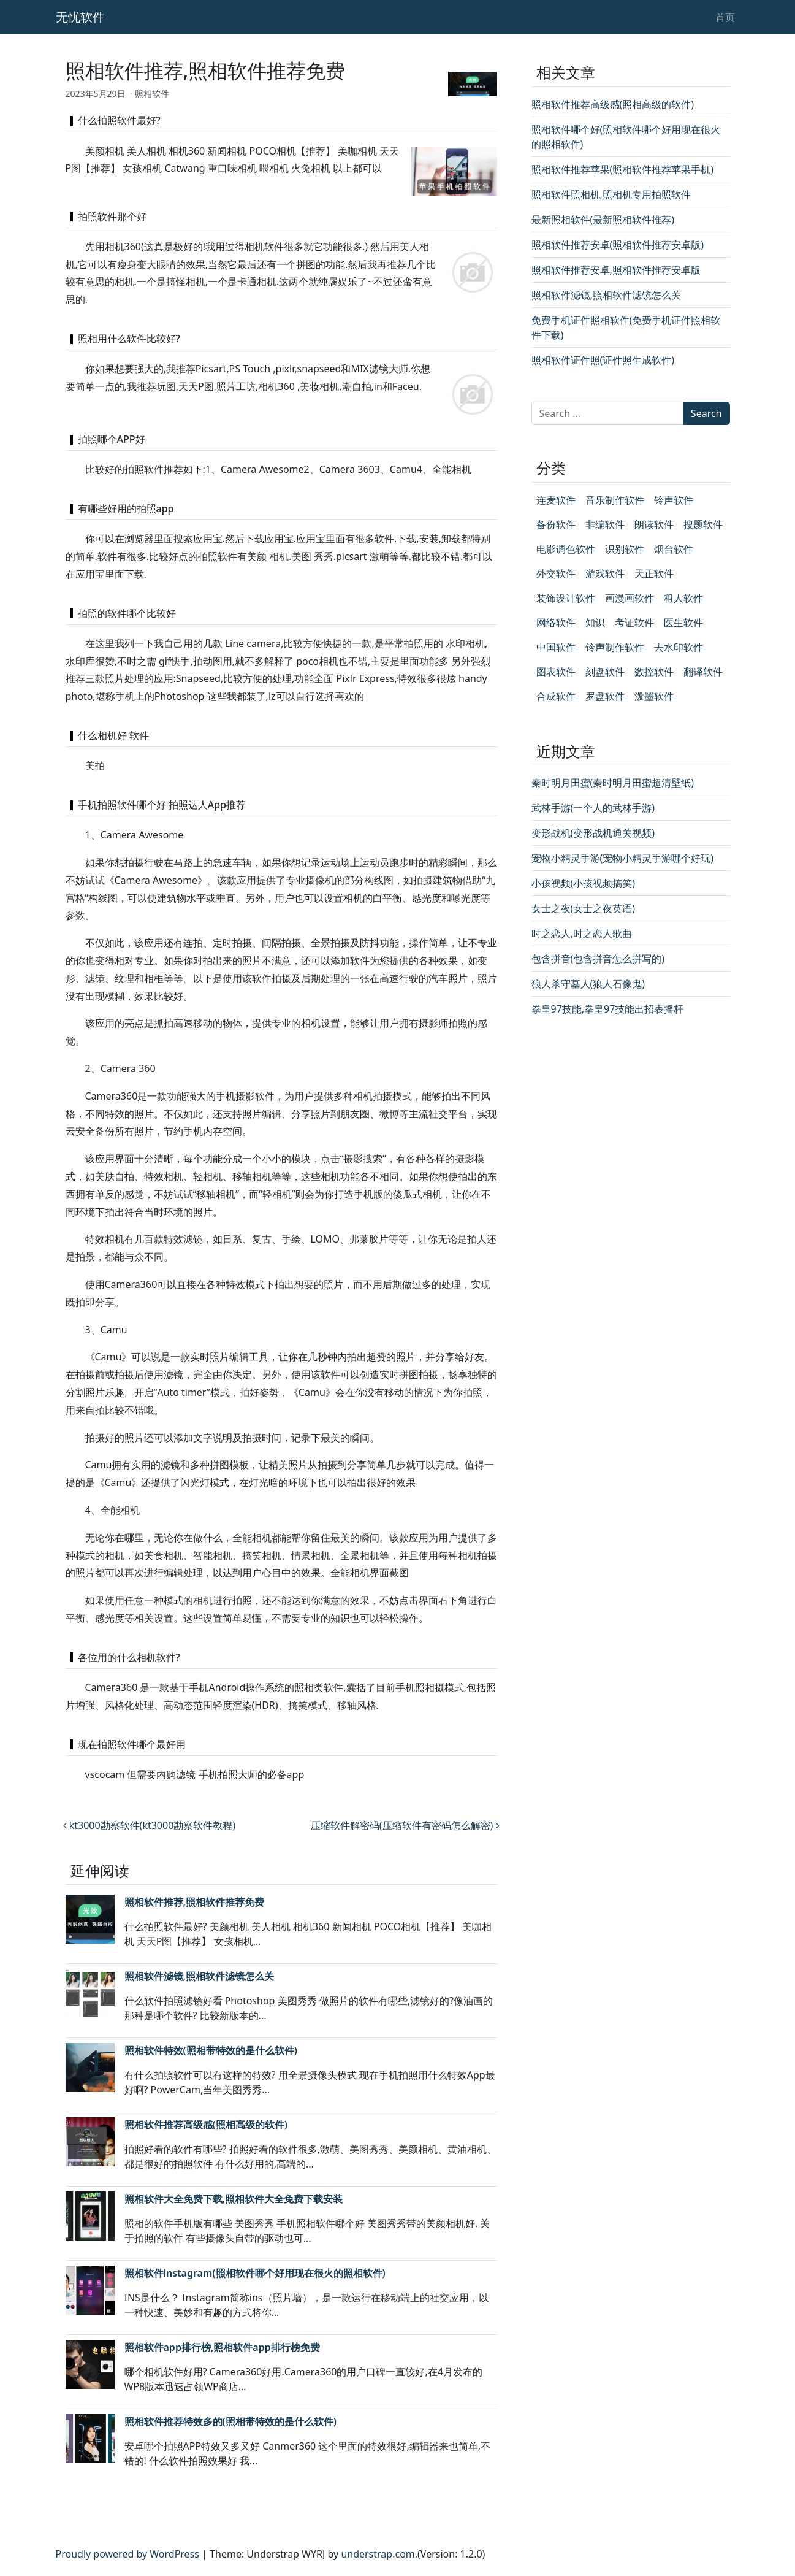 The width and height of the screenshot is (795, 2576). I want to click on 音乐制作软件, so click(614, 500).